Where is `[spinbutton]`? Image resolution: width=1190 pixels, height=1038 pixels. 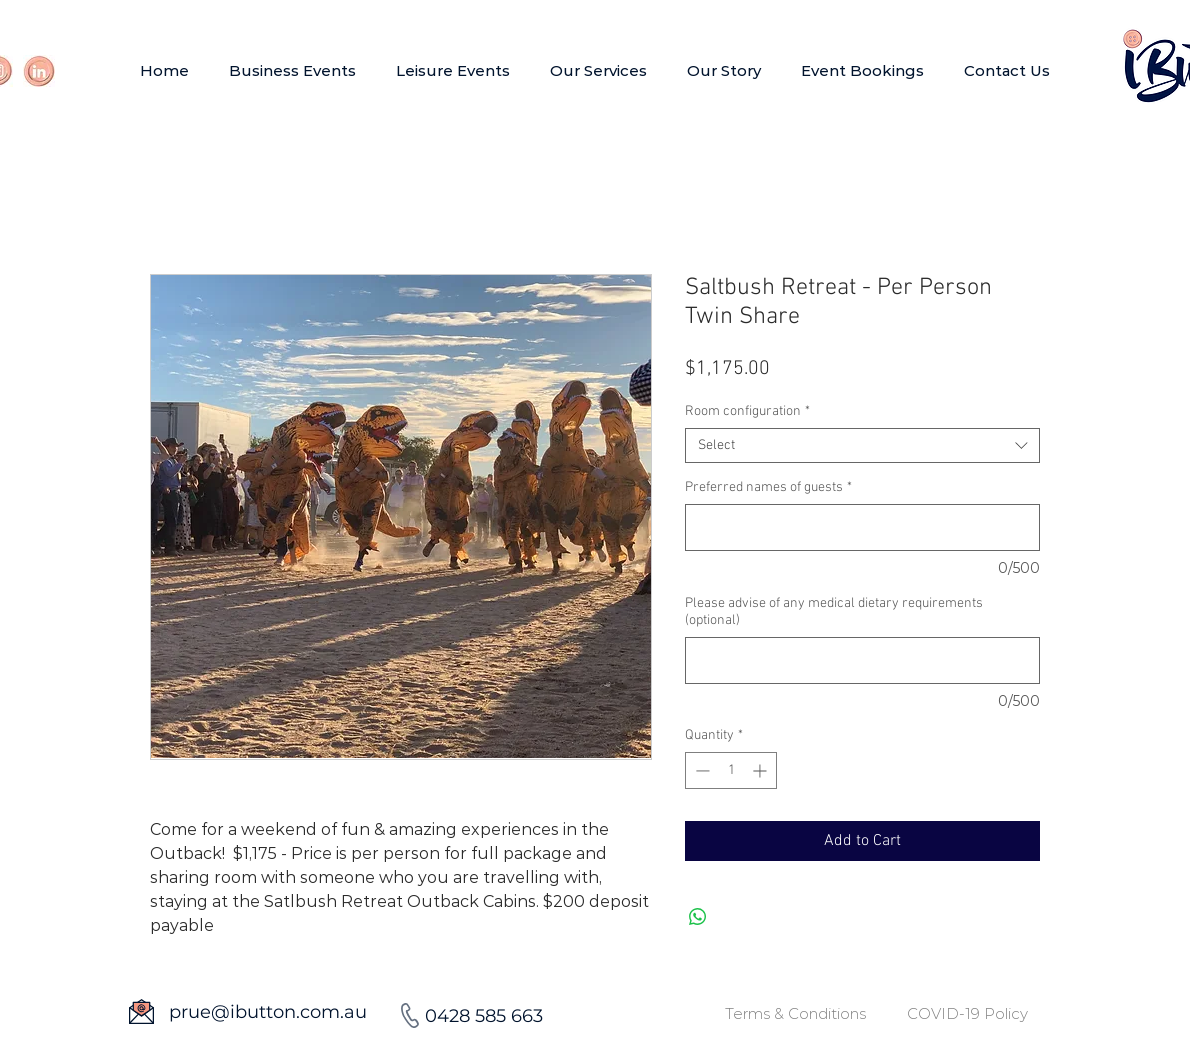 [spinbutton] is located at coordinates (731, 770).